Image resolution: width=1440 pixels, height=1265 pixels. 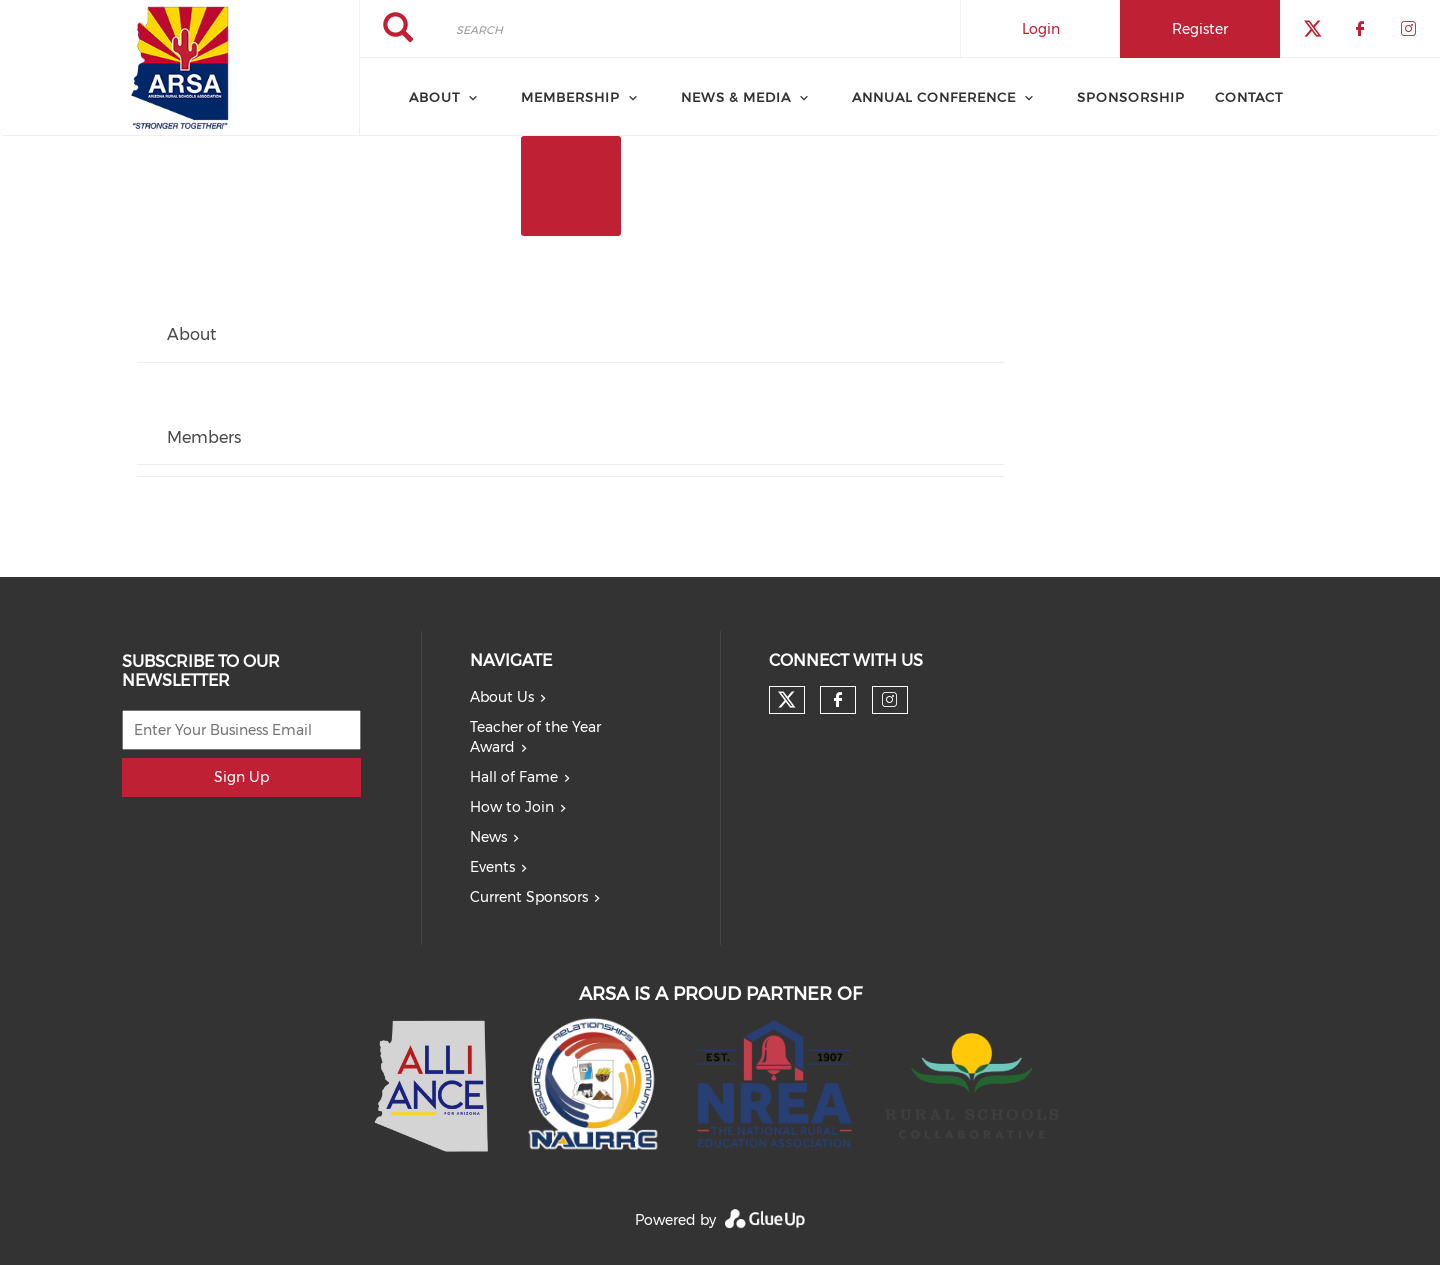 I want to click on About, so click(x=434, y=97).